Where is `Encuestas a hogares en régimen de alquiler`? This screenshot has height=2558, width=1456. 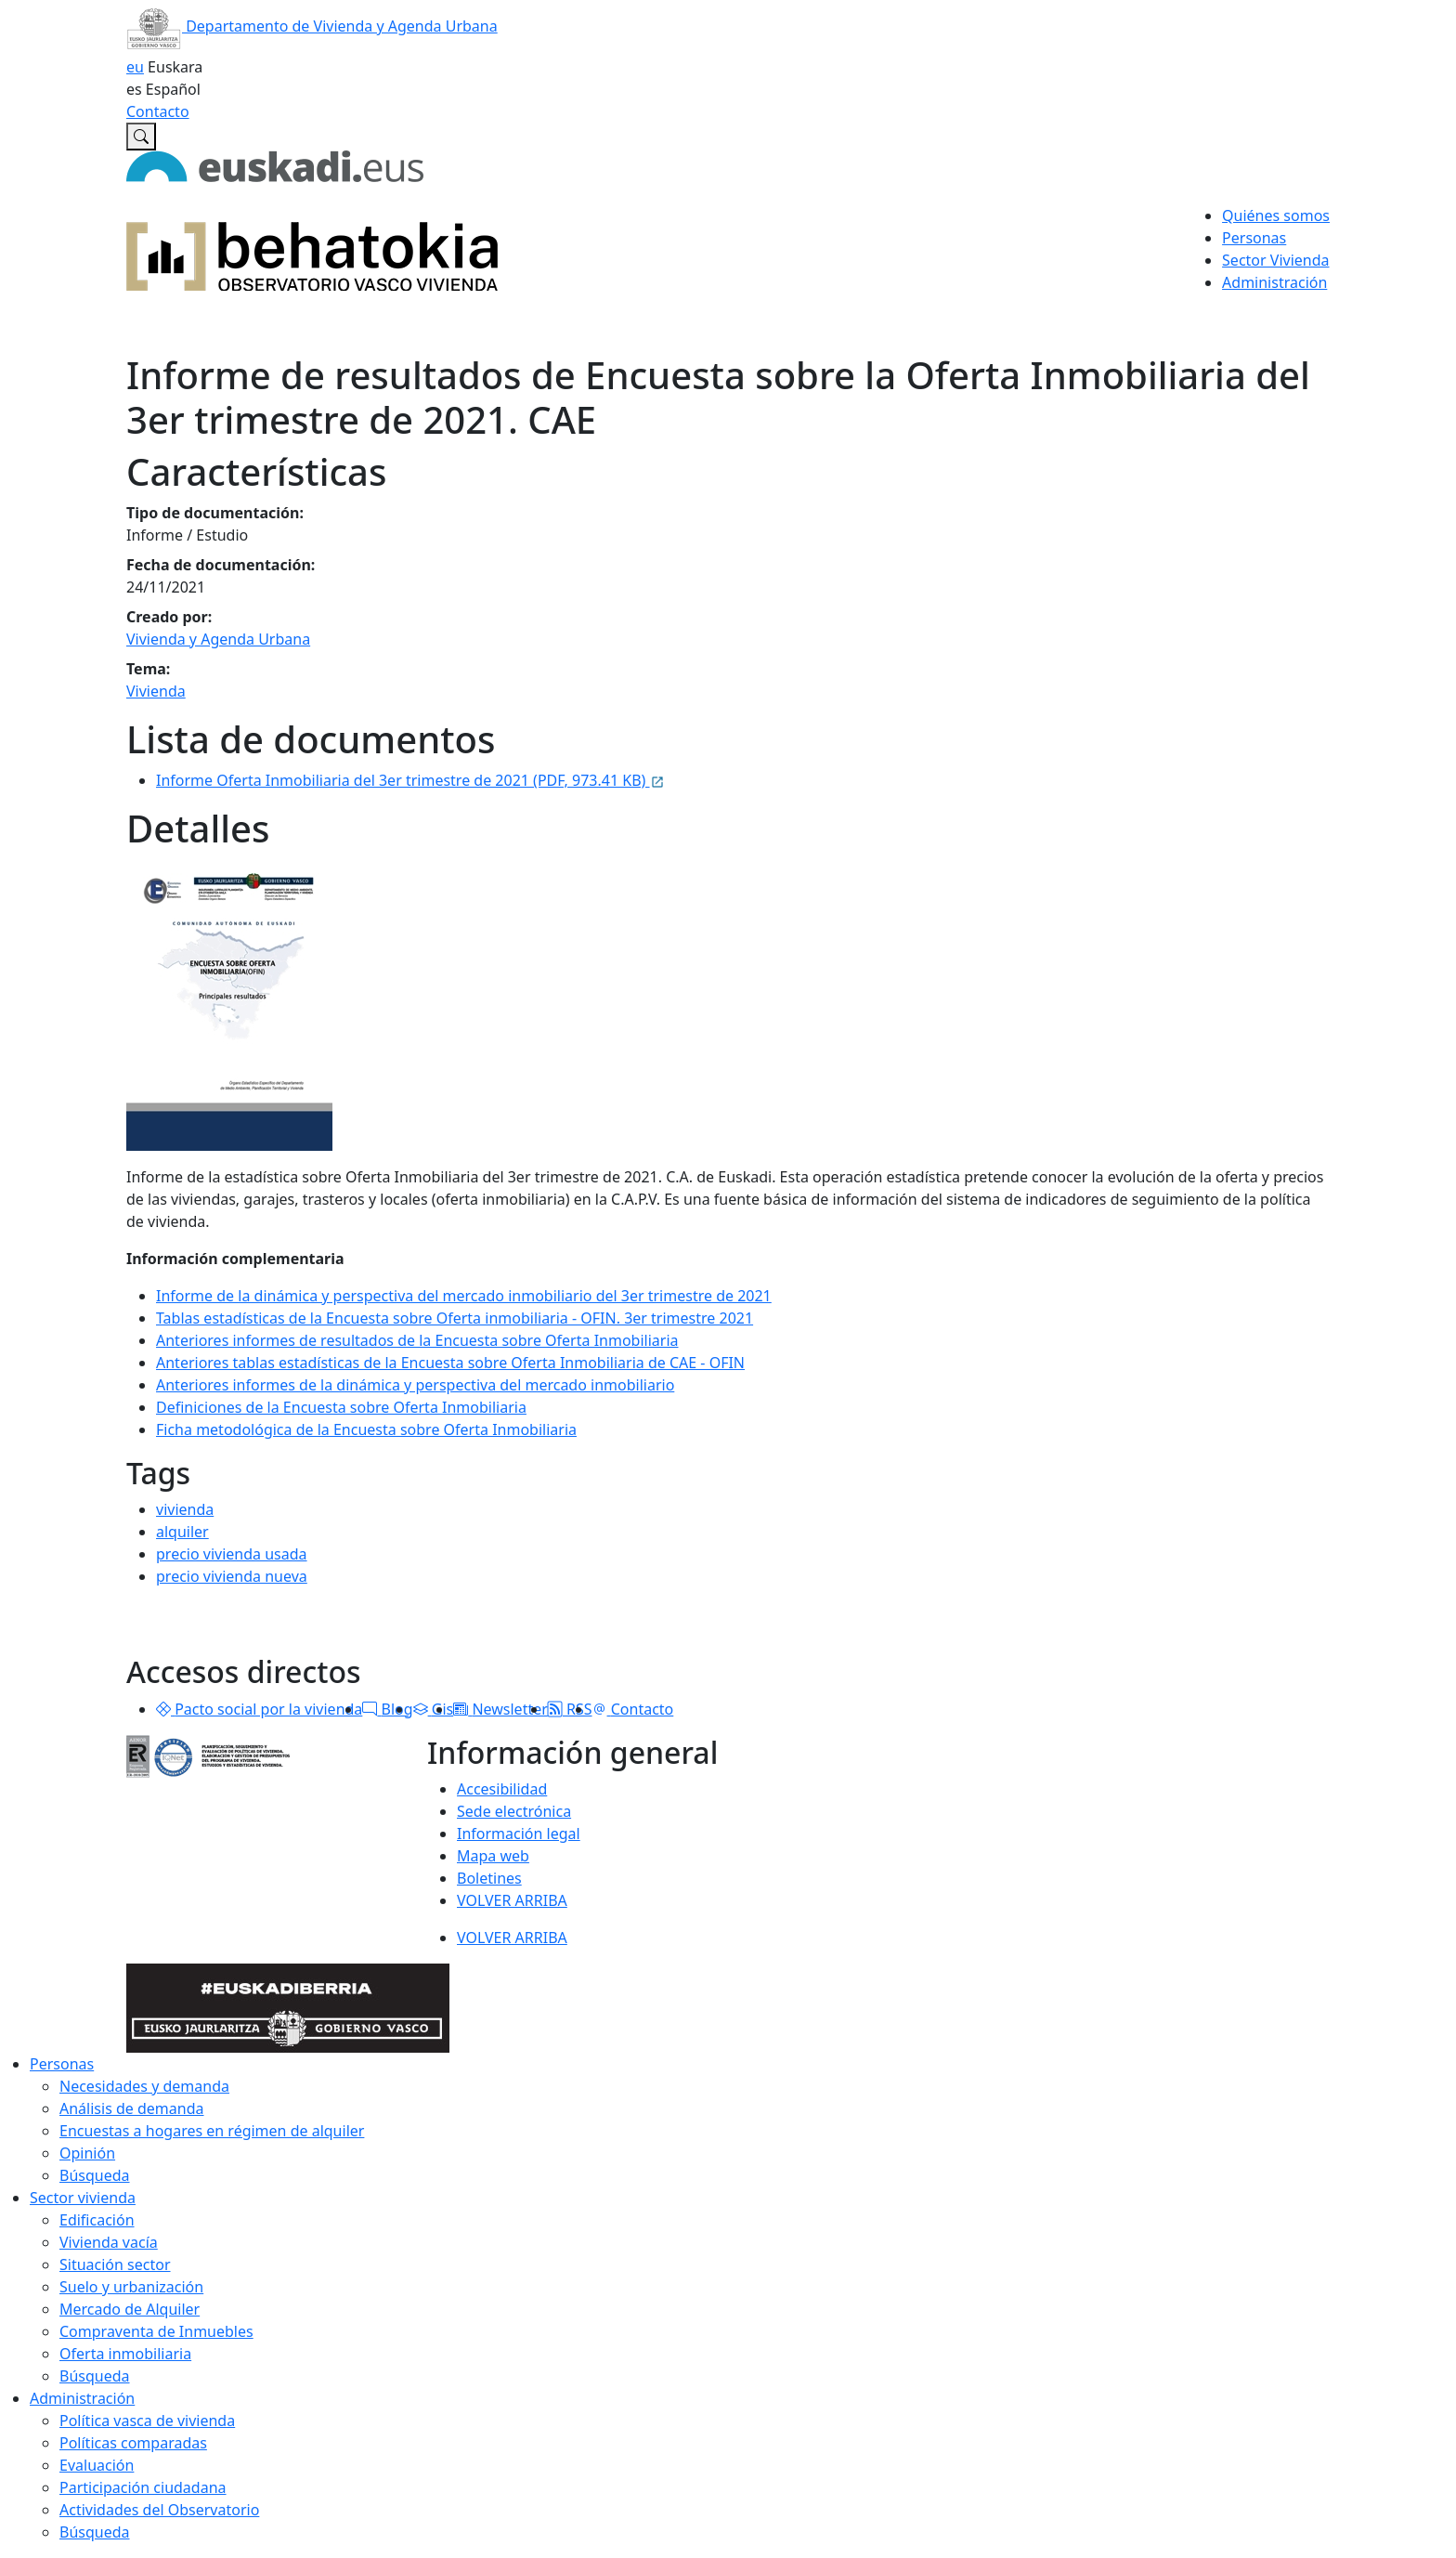
Encuestas a hogares en régimen de alquiler is located at coordinates (211, 2131).